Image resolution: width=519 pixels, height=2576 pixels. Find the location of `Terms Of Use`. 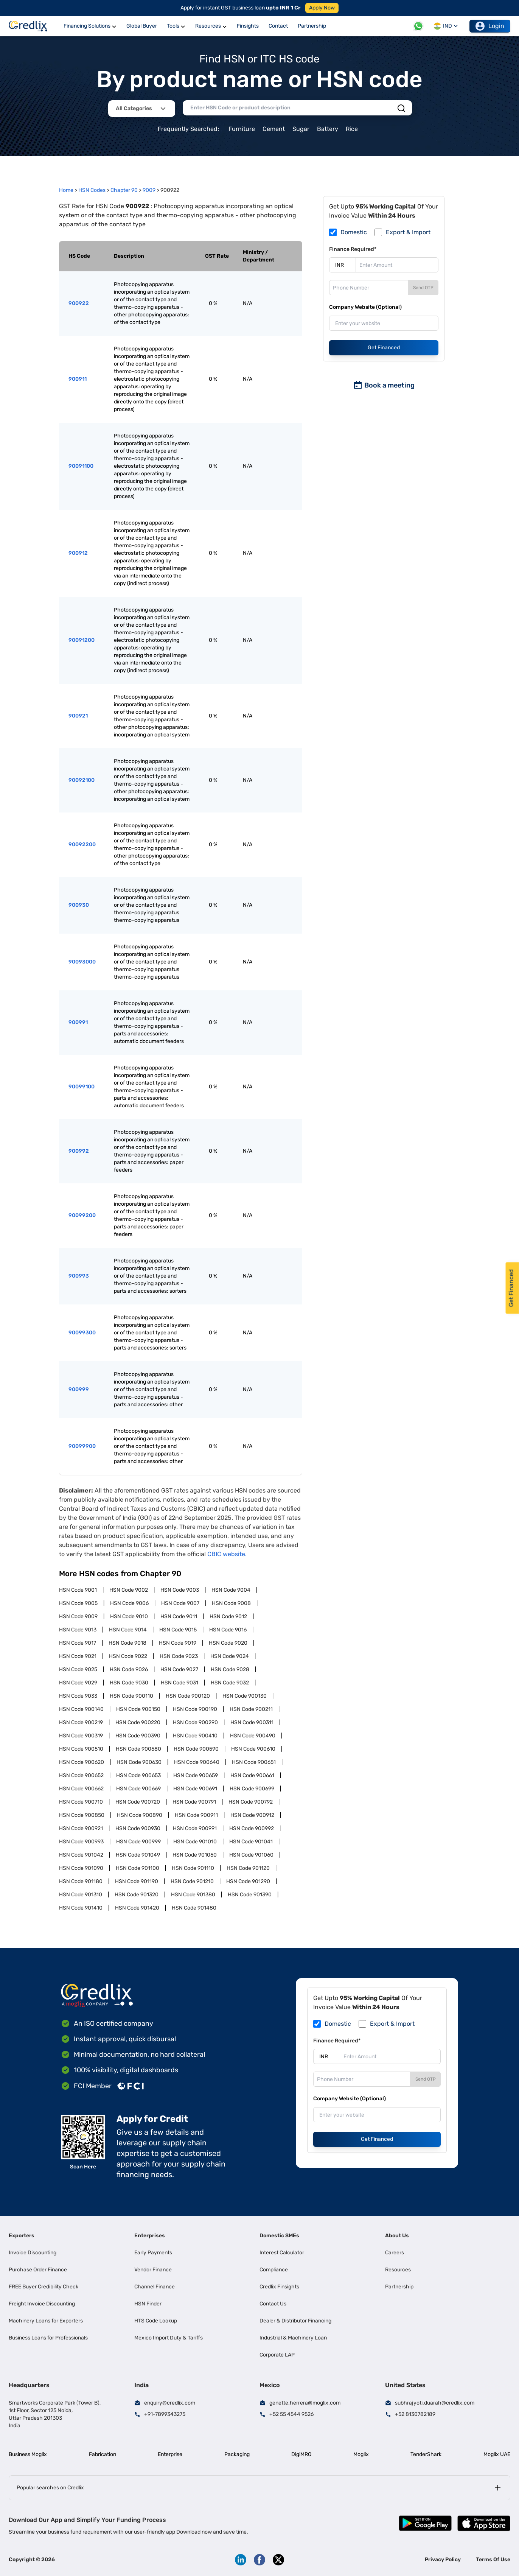

Terms Of Use is located at coordinates (493, 2559).